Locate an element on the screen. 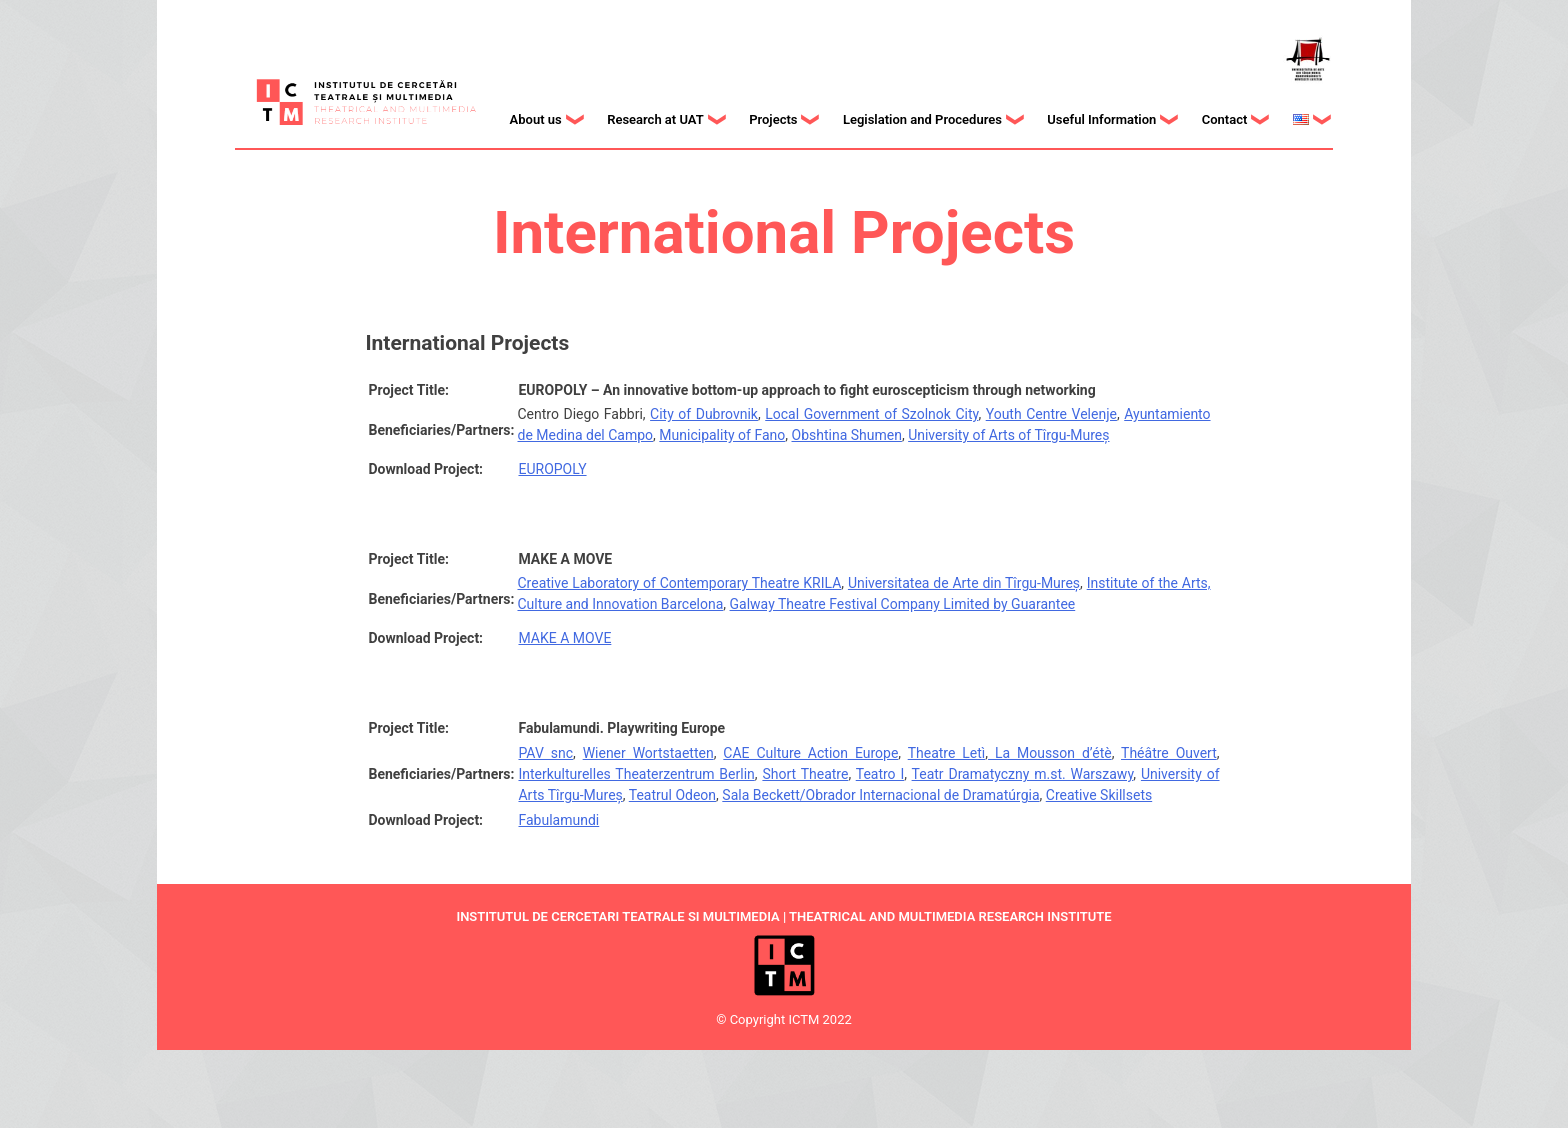 This screenshot has width=1568, height=1128. Creative Skillsets is located at coordinates (1099, 795).